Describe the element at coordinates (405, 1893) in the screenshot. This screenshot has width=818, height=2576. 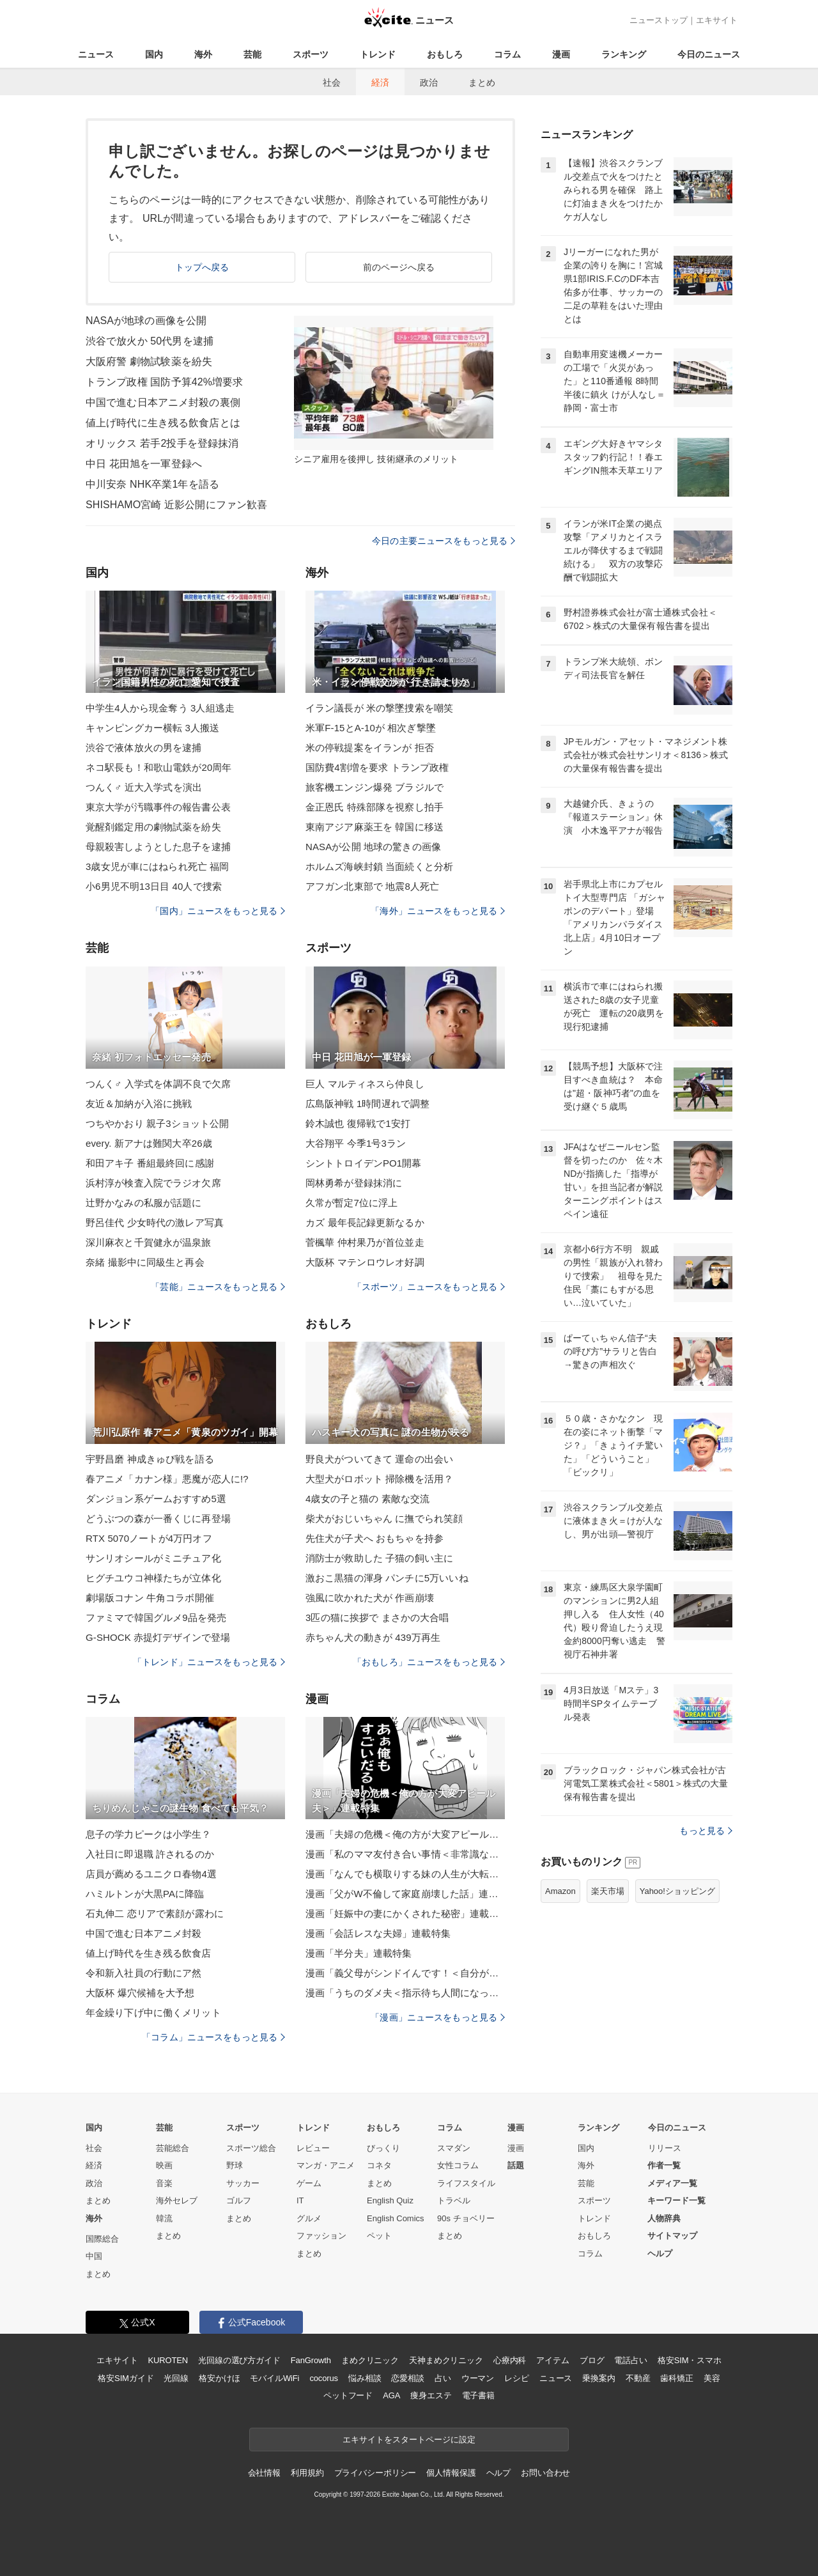
I see `漫画「父がW不倫して家庭崩壊した話」連載特集` at that location.